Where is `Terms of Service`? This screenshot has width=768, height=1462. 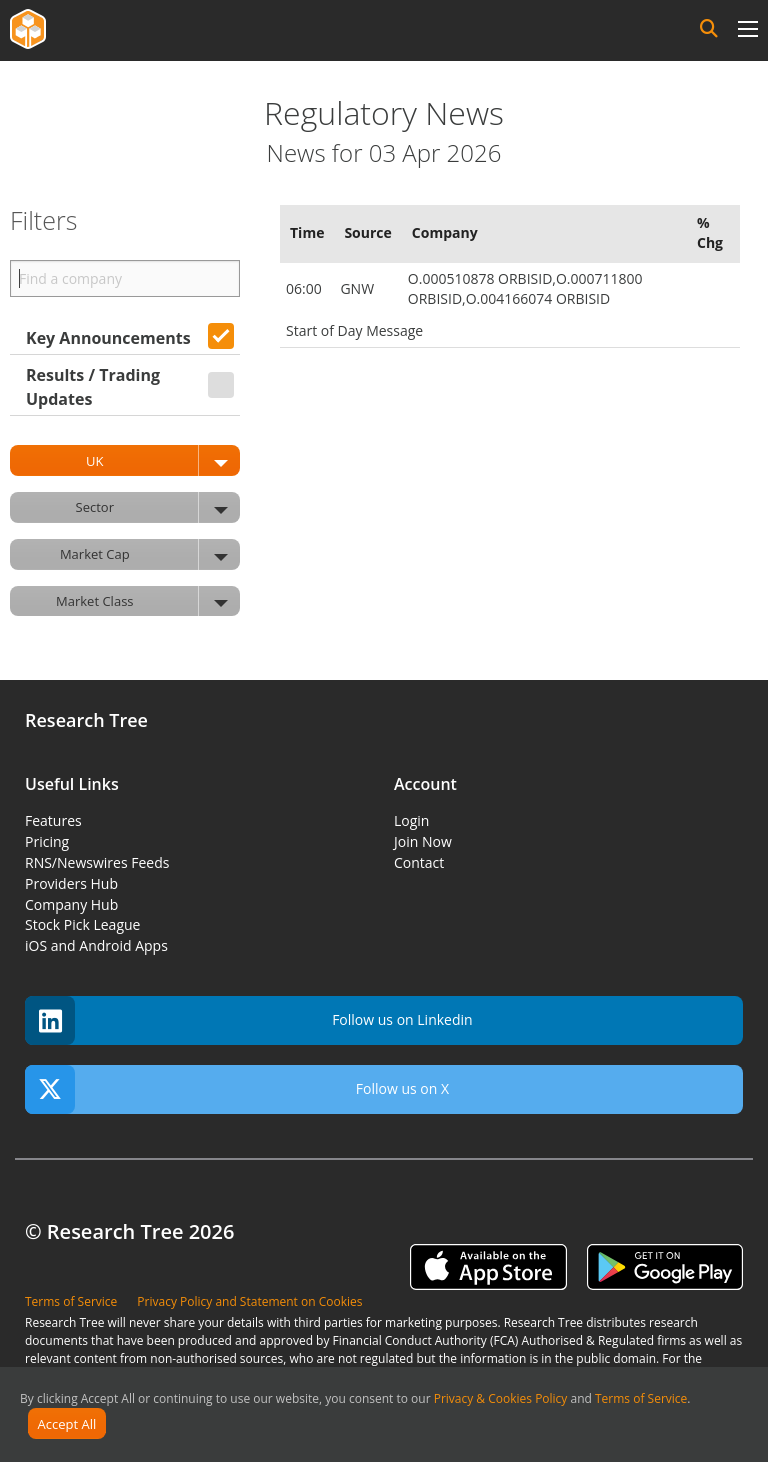
Terms of Service is located at coordinates (641, 1398).